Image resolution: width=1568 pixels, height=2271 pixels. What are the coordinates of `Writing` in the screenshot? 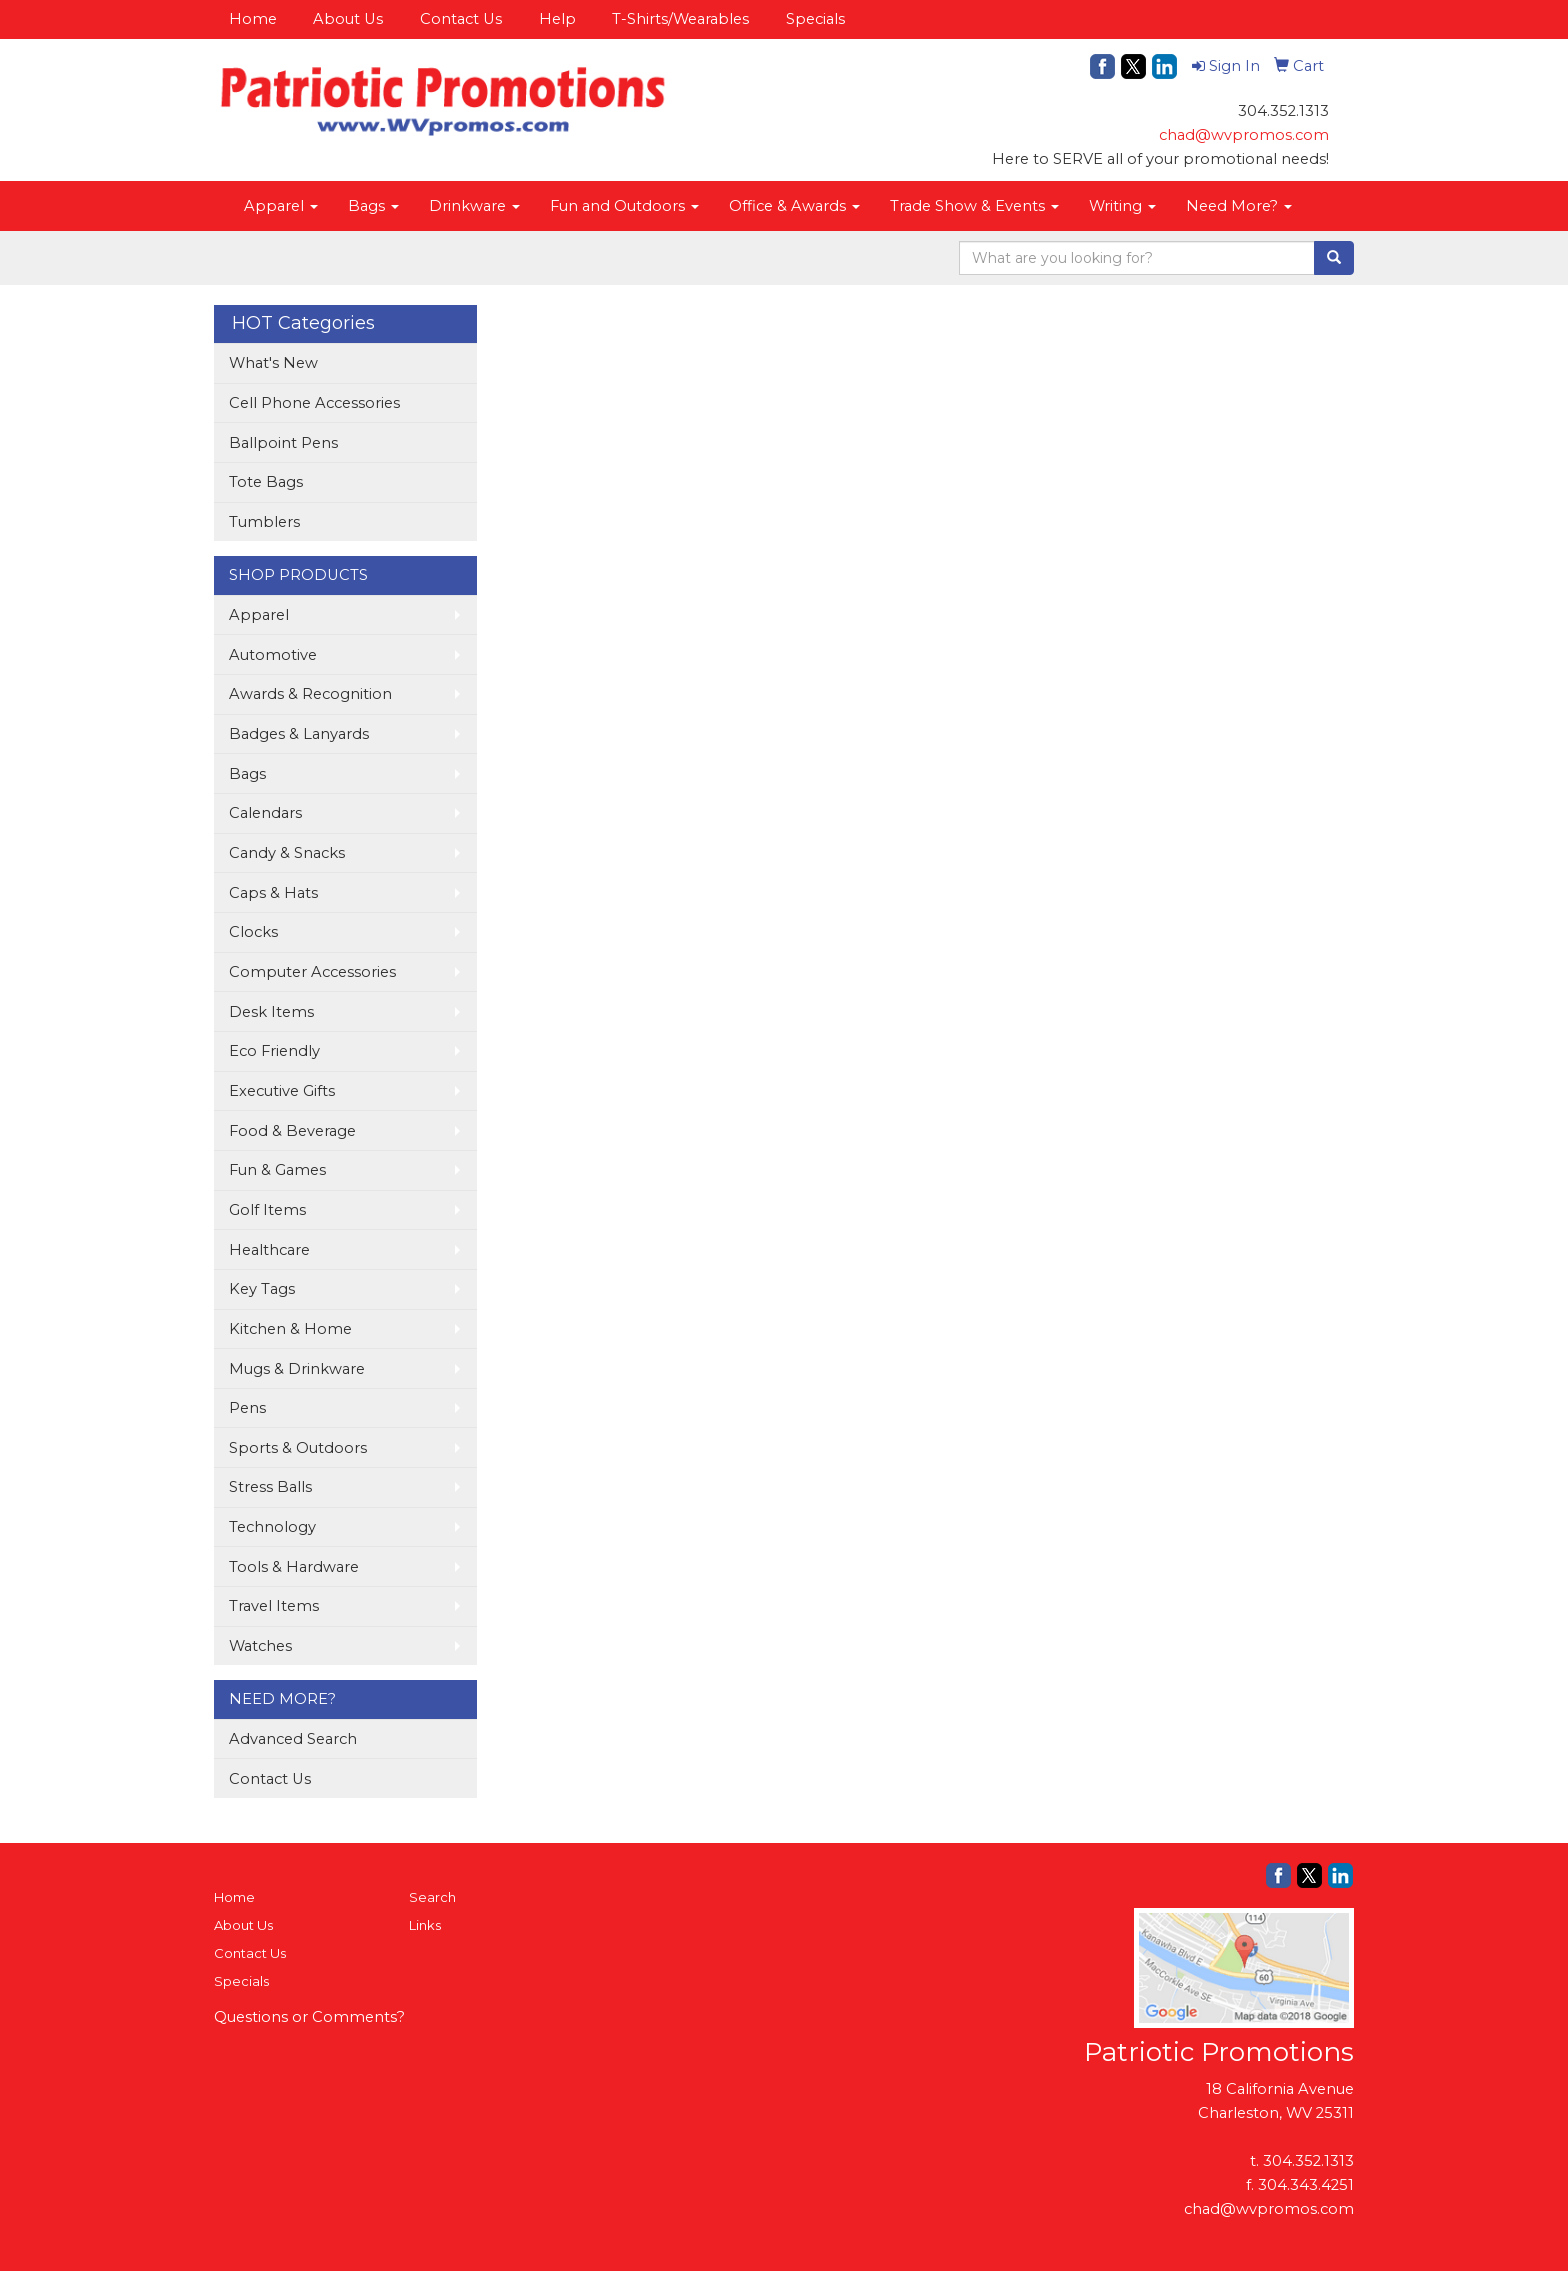 It's located at (1122, 206).